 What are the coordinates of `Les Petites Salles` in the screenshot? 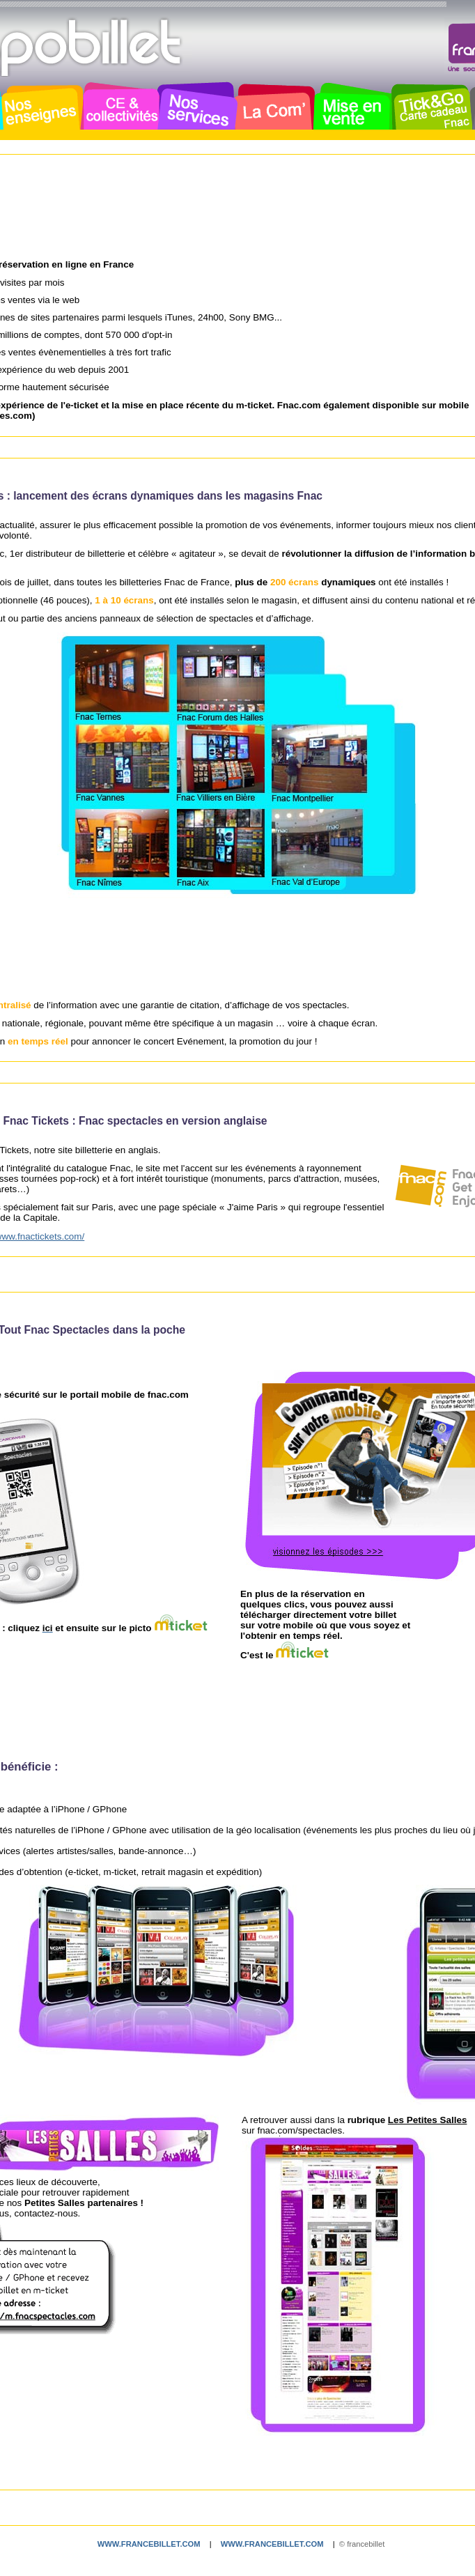 It's located at (427, 2120).